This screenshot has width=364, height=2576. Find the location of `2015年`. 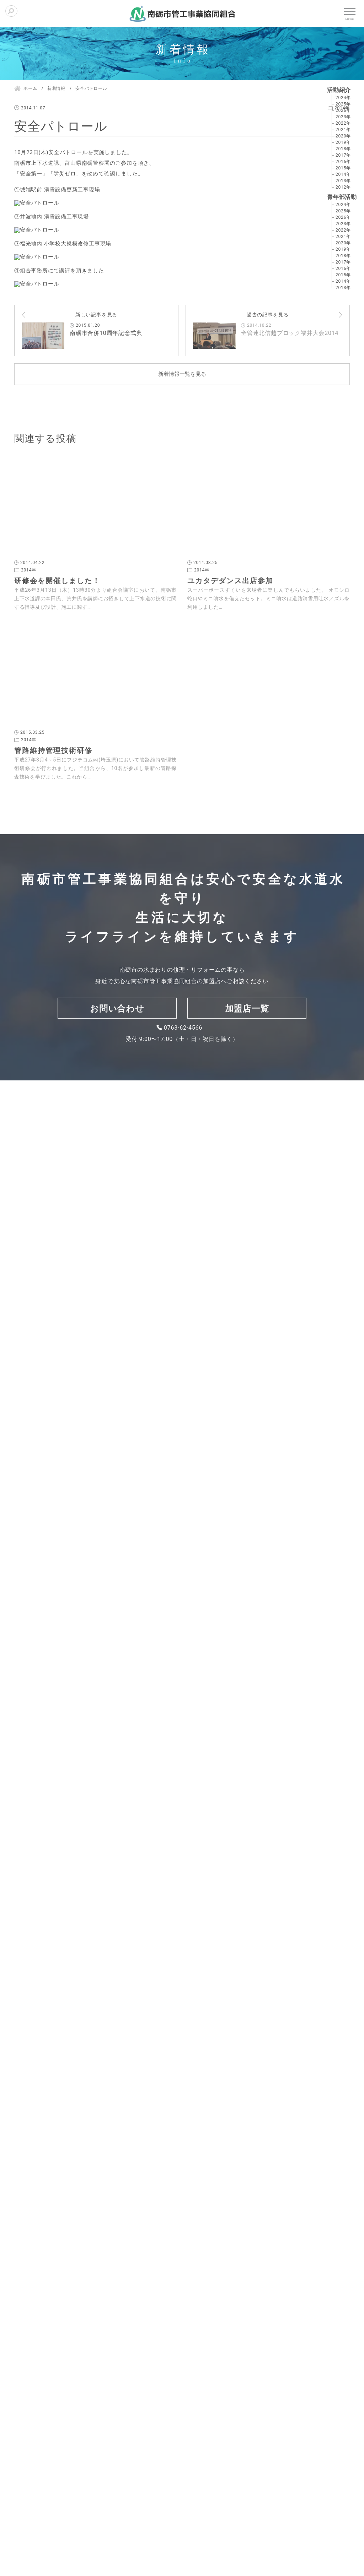

2015年 is located at coordinates (343, 168).